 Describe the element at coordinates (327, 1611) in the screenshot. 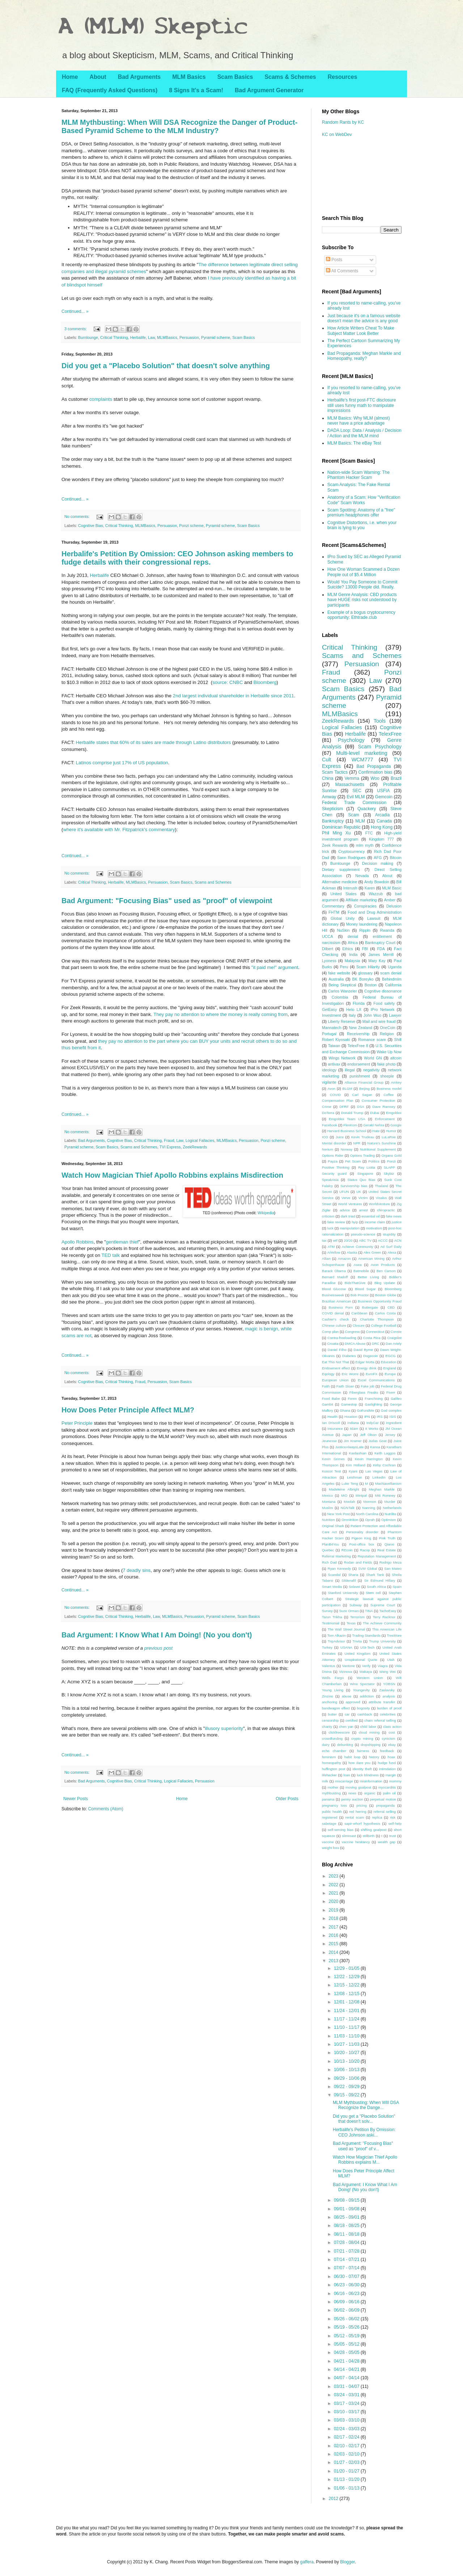

I see `Survey` at that location.